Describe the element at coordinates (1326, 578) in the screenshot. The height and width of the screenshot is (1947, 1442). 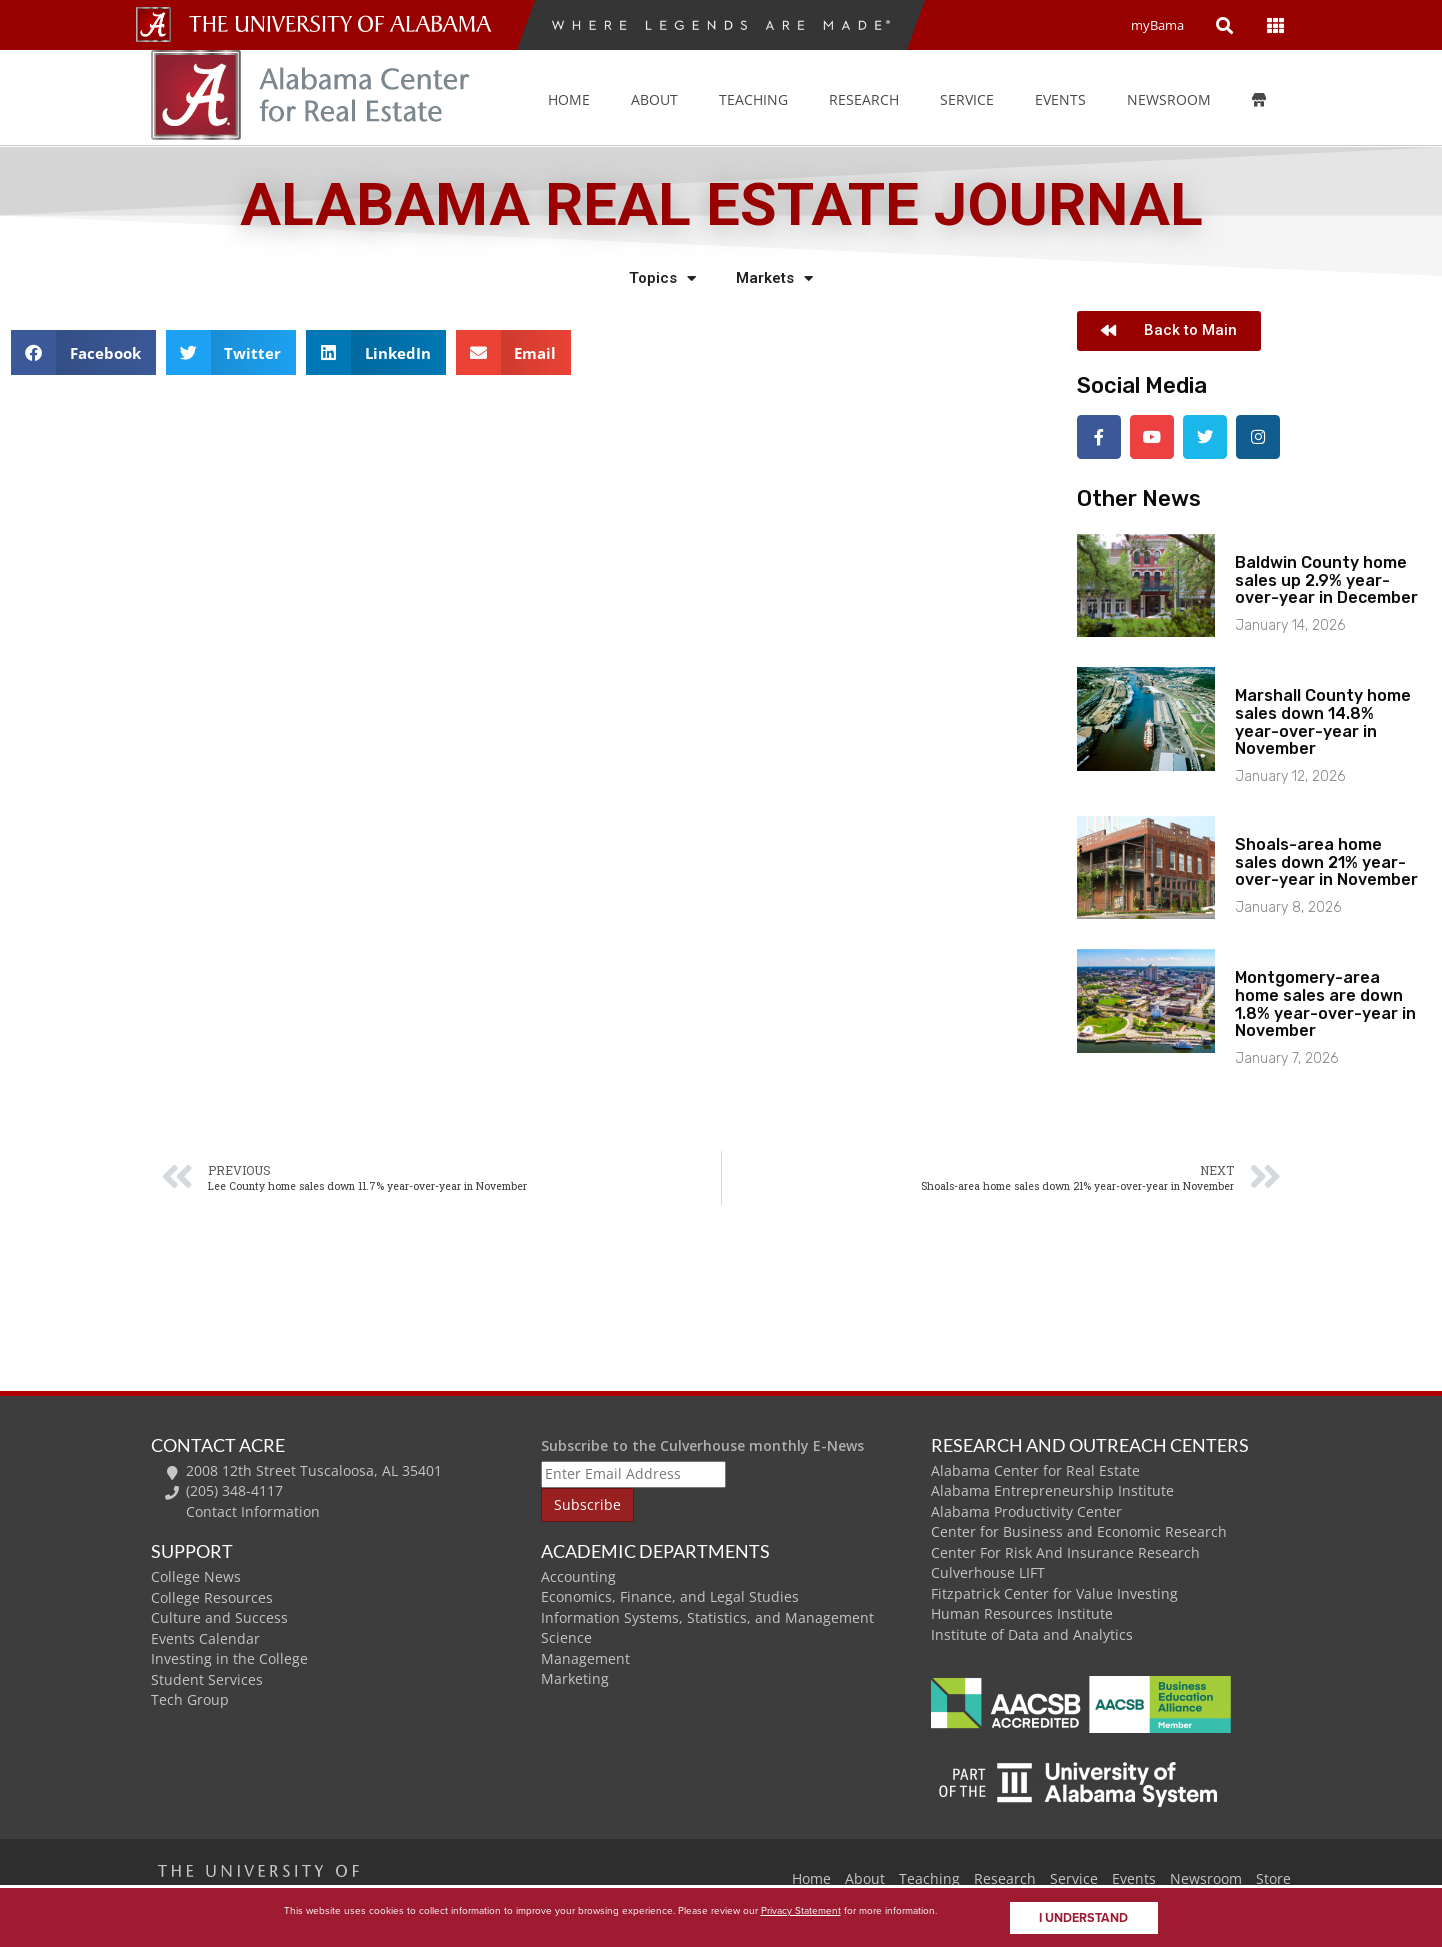
I see `Baldwin County home sales up 2.9% year-over-year in December` at that location.